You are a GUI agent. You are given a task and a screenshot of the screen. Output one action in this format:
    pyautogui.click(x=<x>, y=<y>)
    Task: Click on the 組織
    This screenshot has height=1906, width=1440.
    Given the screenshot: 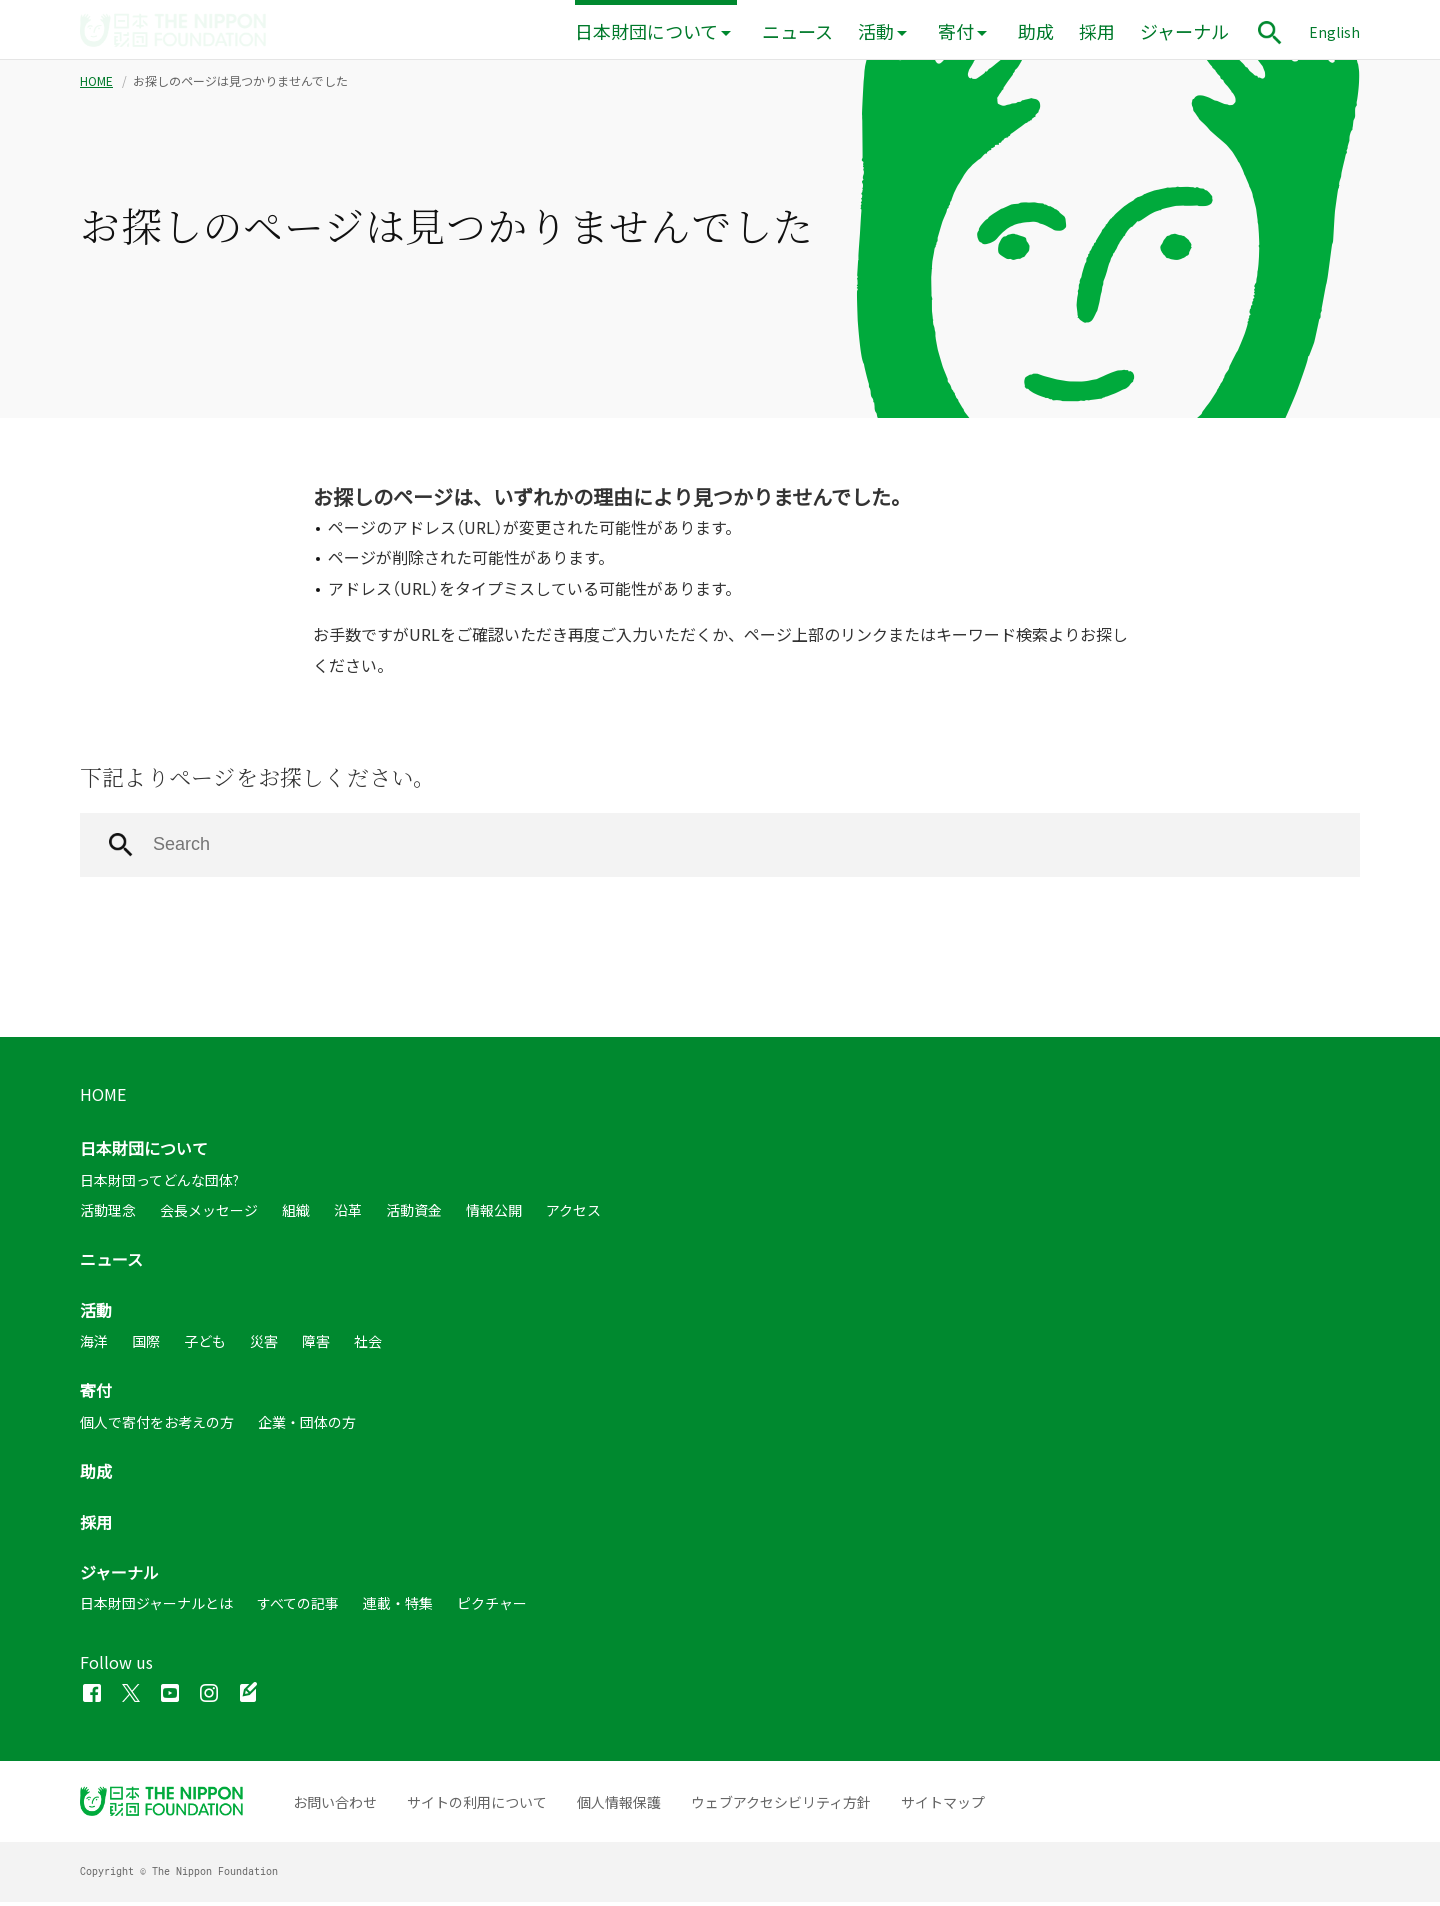 What is the action you would take?
    pyautogui.click(x=296, y=1214)
    